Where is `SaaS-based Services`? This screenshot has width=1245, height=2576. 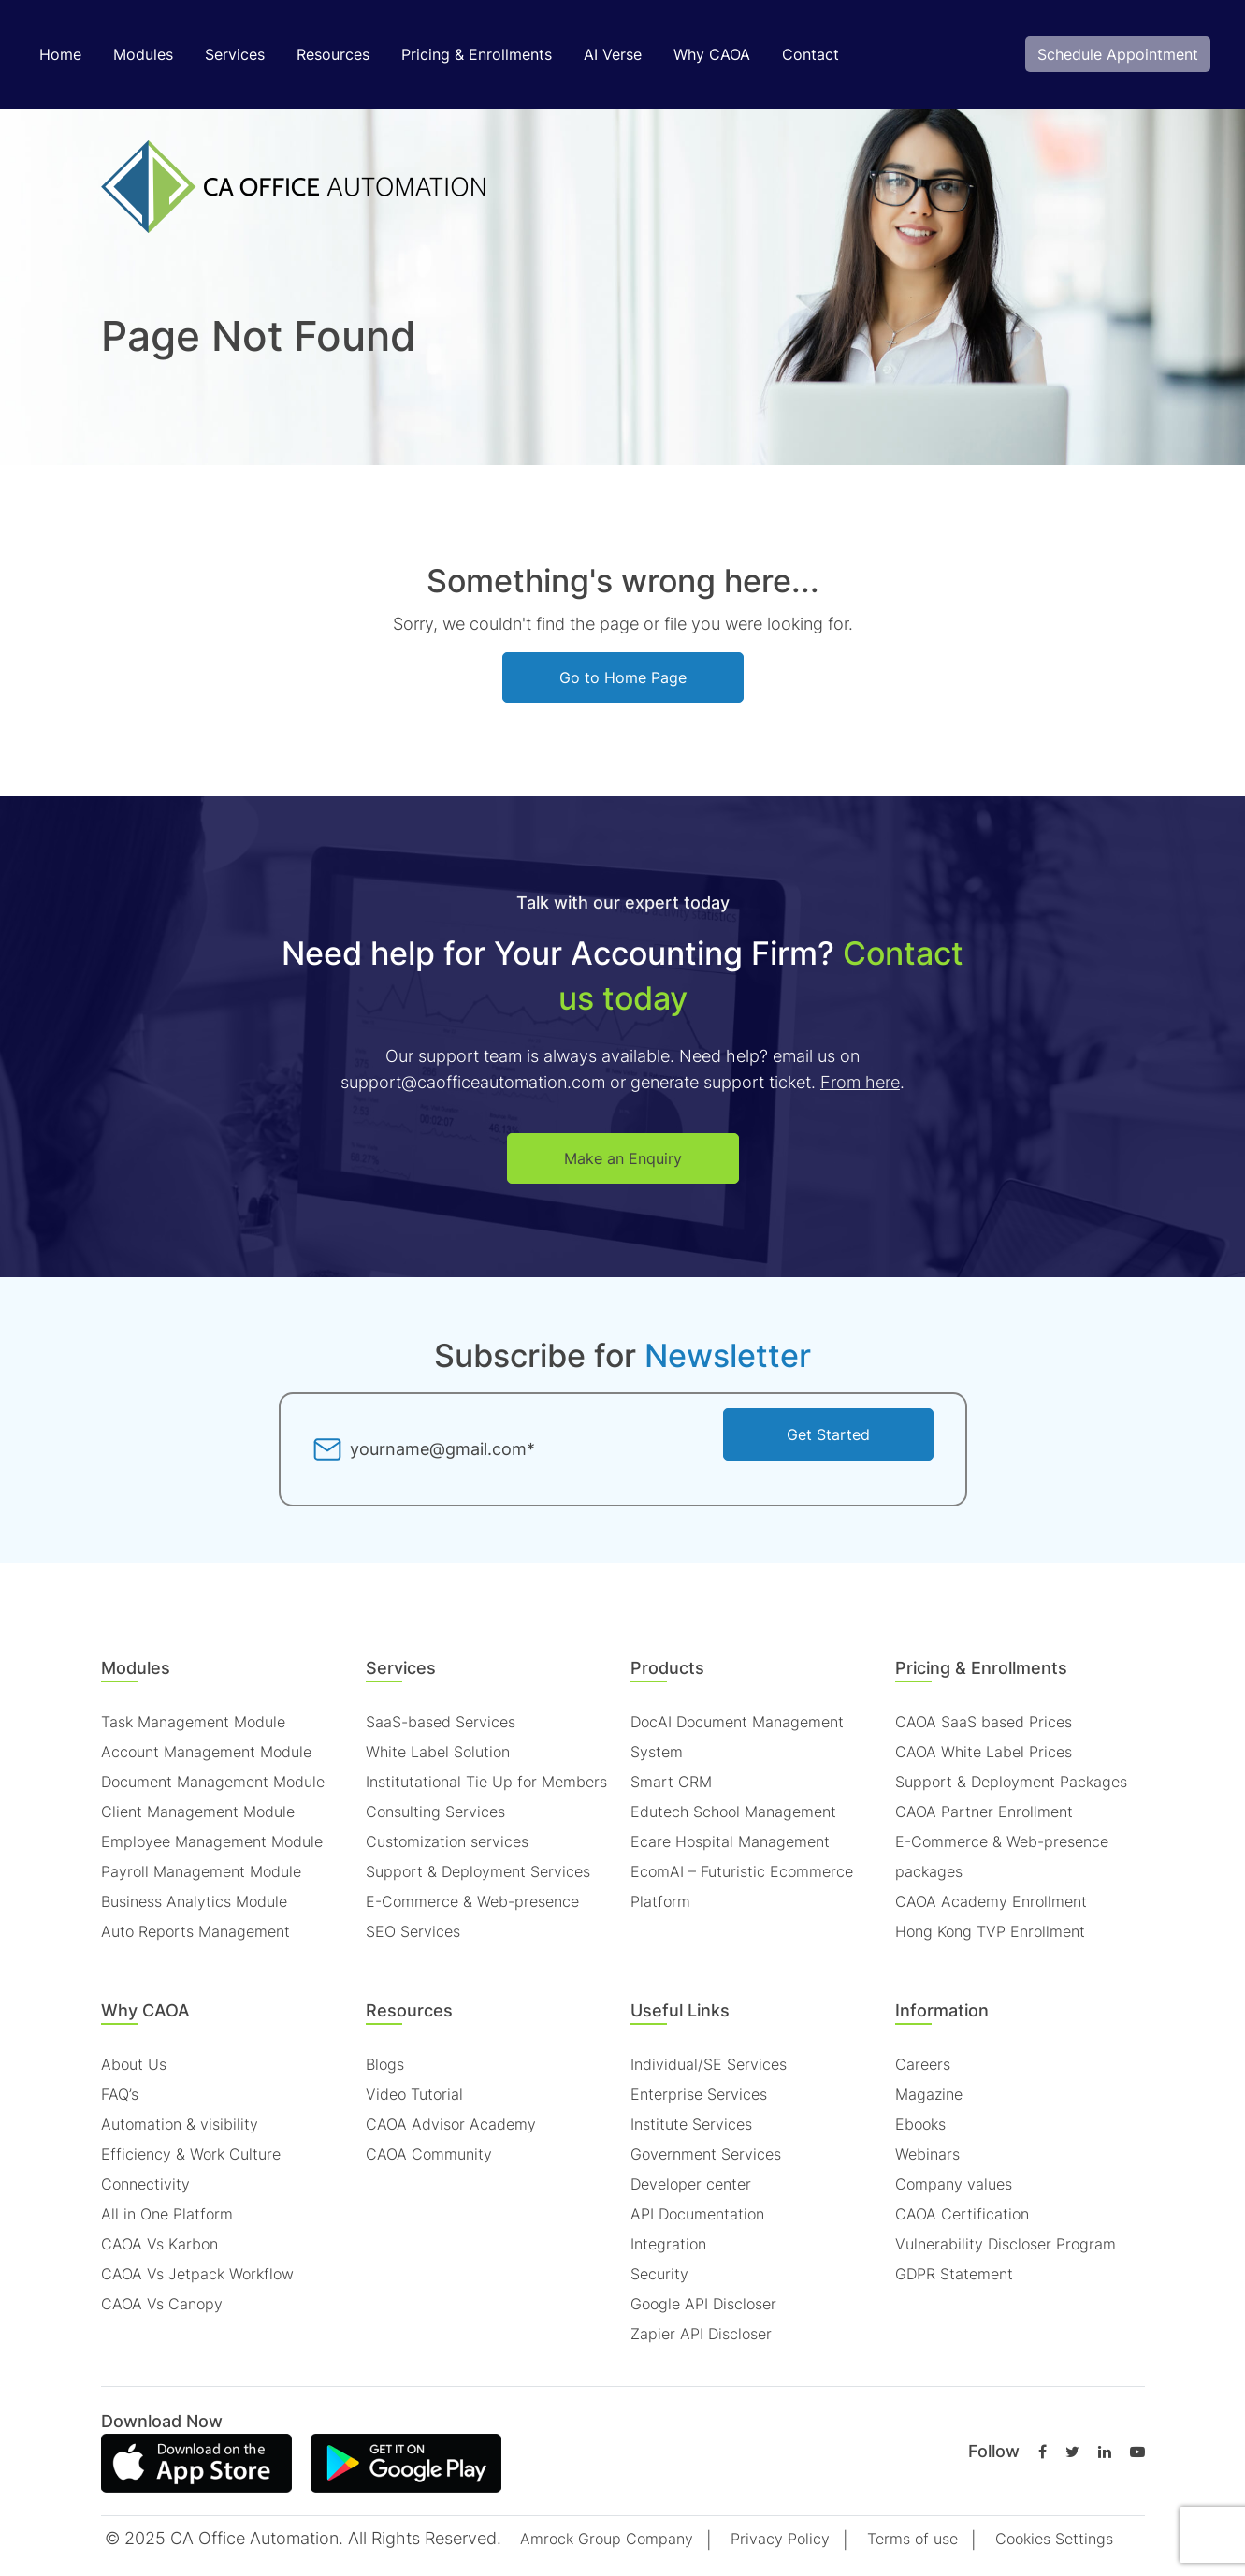
SaaS-based Services is located at coordinates (440, 1721).